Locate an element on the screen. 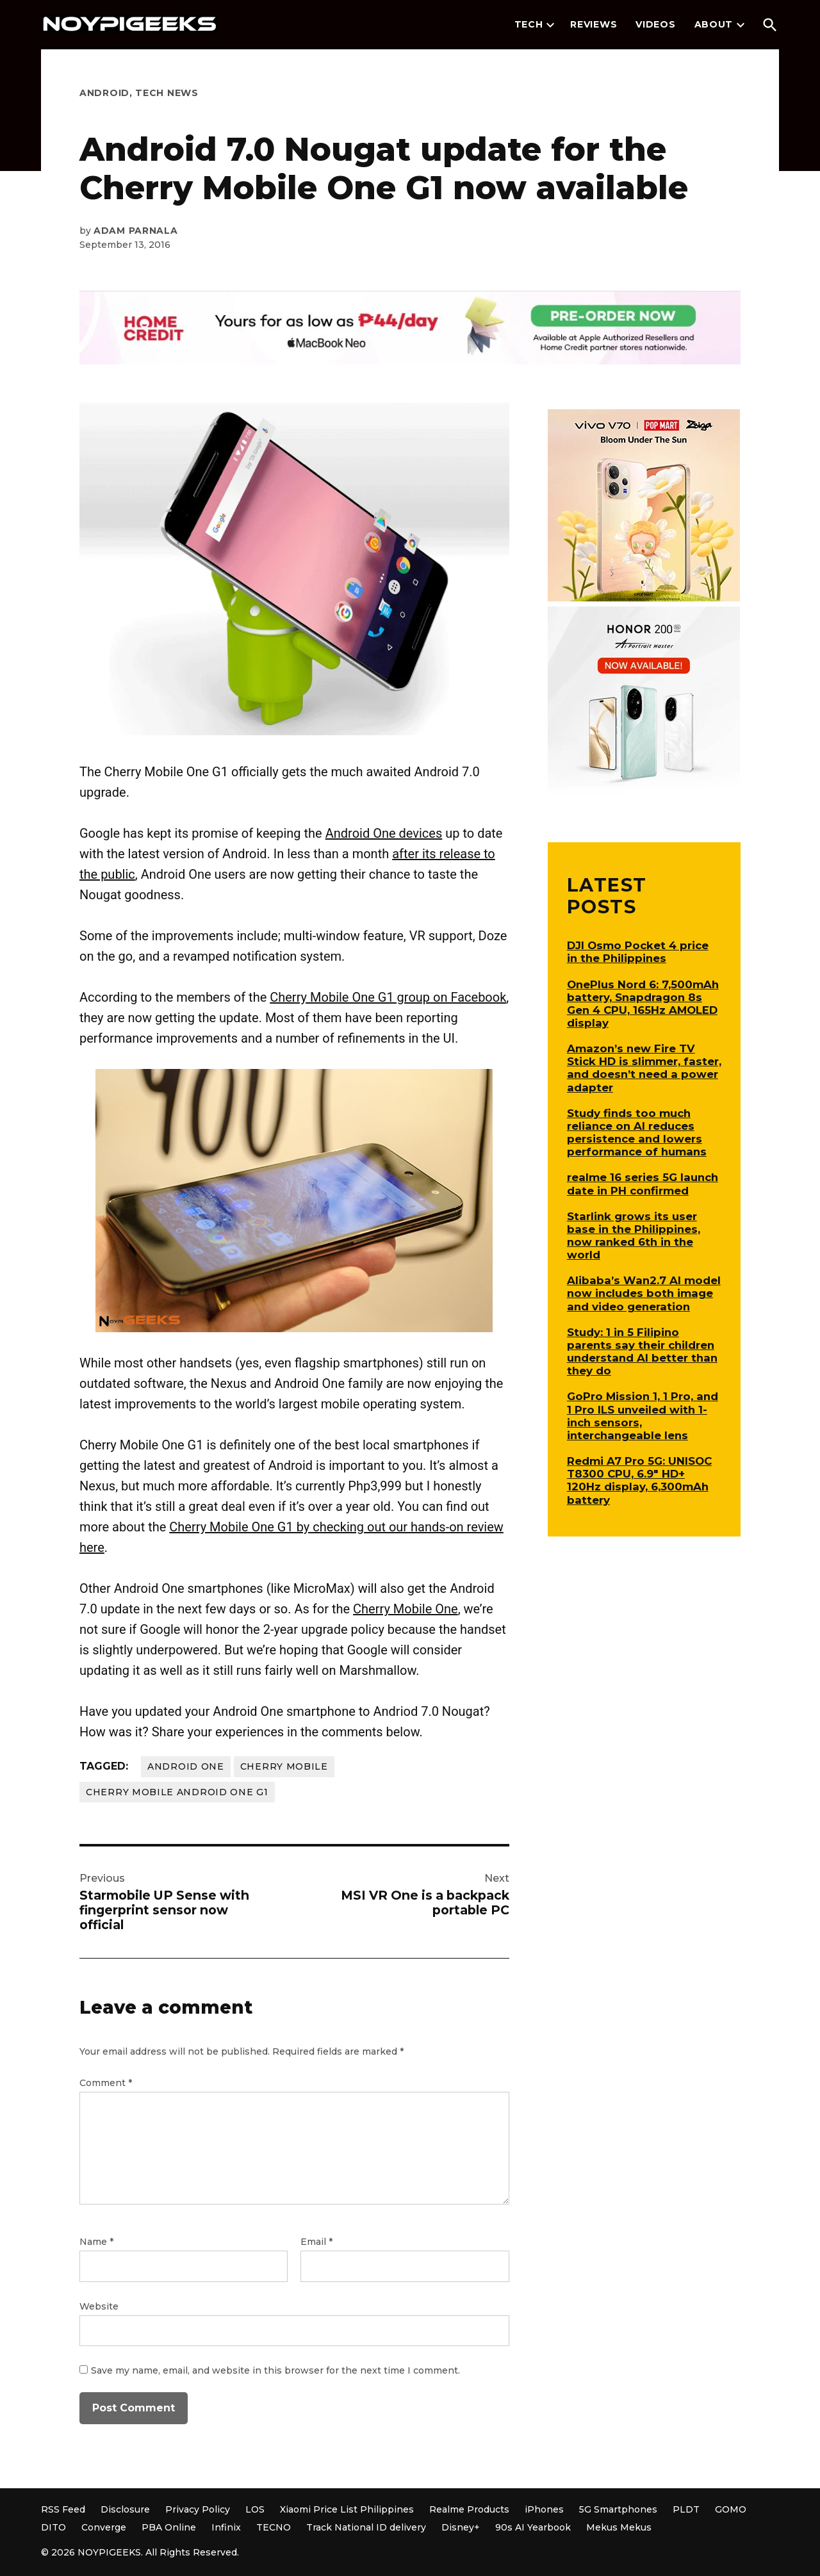  GoPro Mission 1, 1 Pro, and 1 Pro ILS unveiled with 1-inch sensors, interchangeable lens is located at coordinates (642, 1415).